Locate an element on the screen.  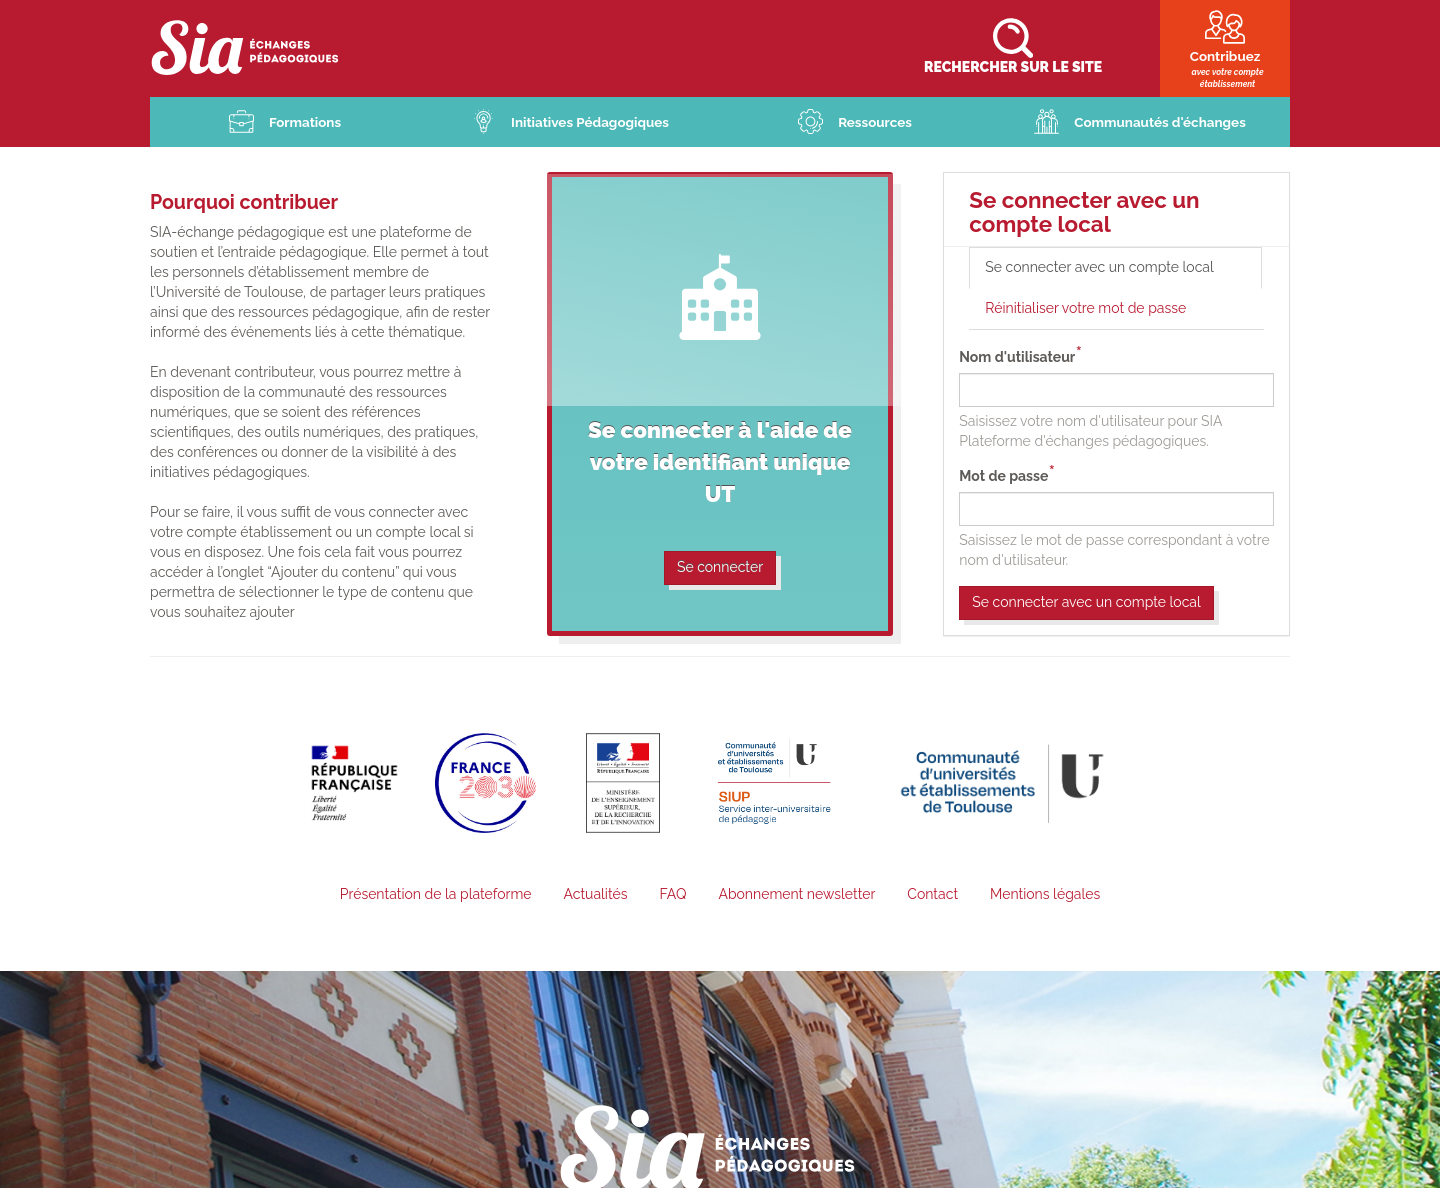
FAQ is located at coordinates (672, 895).